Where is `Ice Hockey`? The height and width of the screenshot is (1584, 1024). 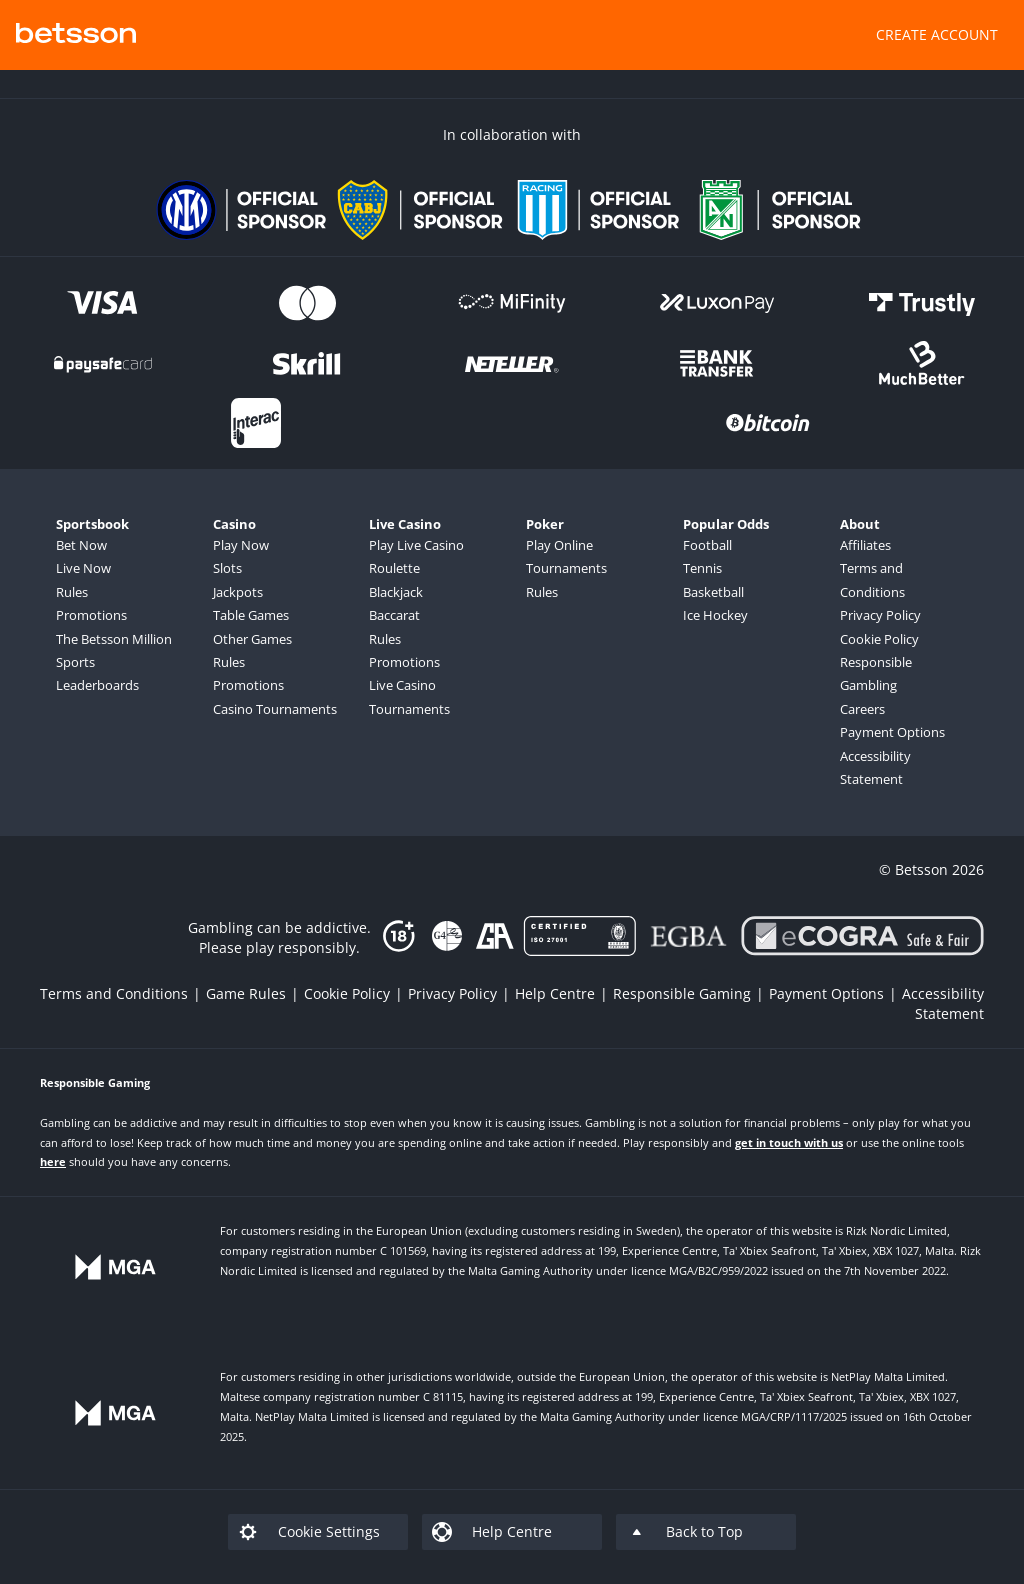
Ice Hockey is located at coordinates (715, 615).